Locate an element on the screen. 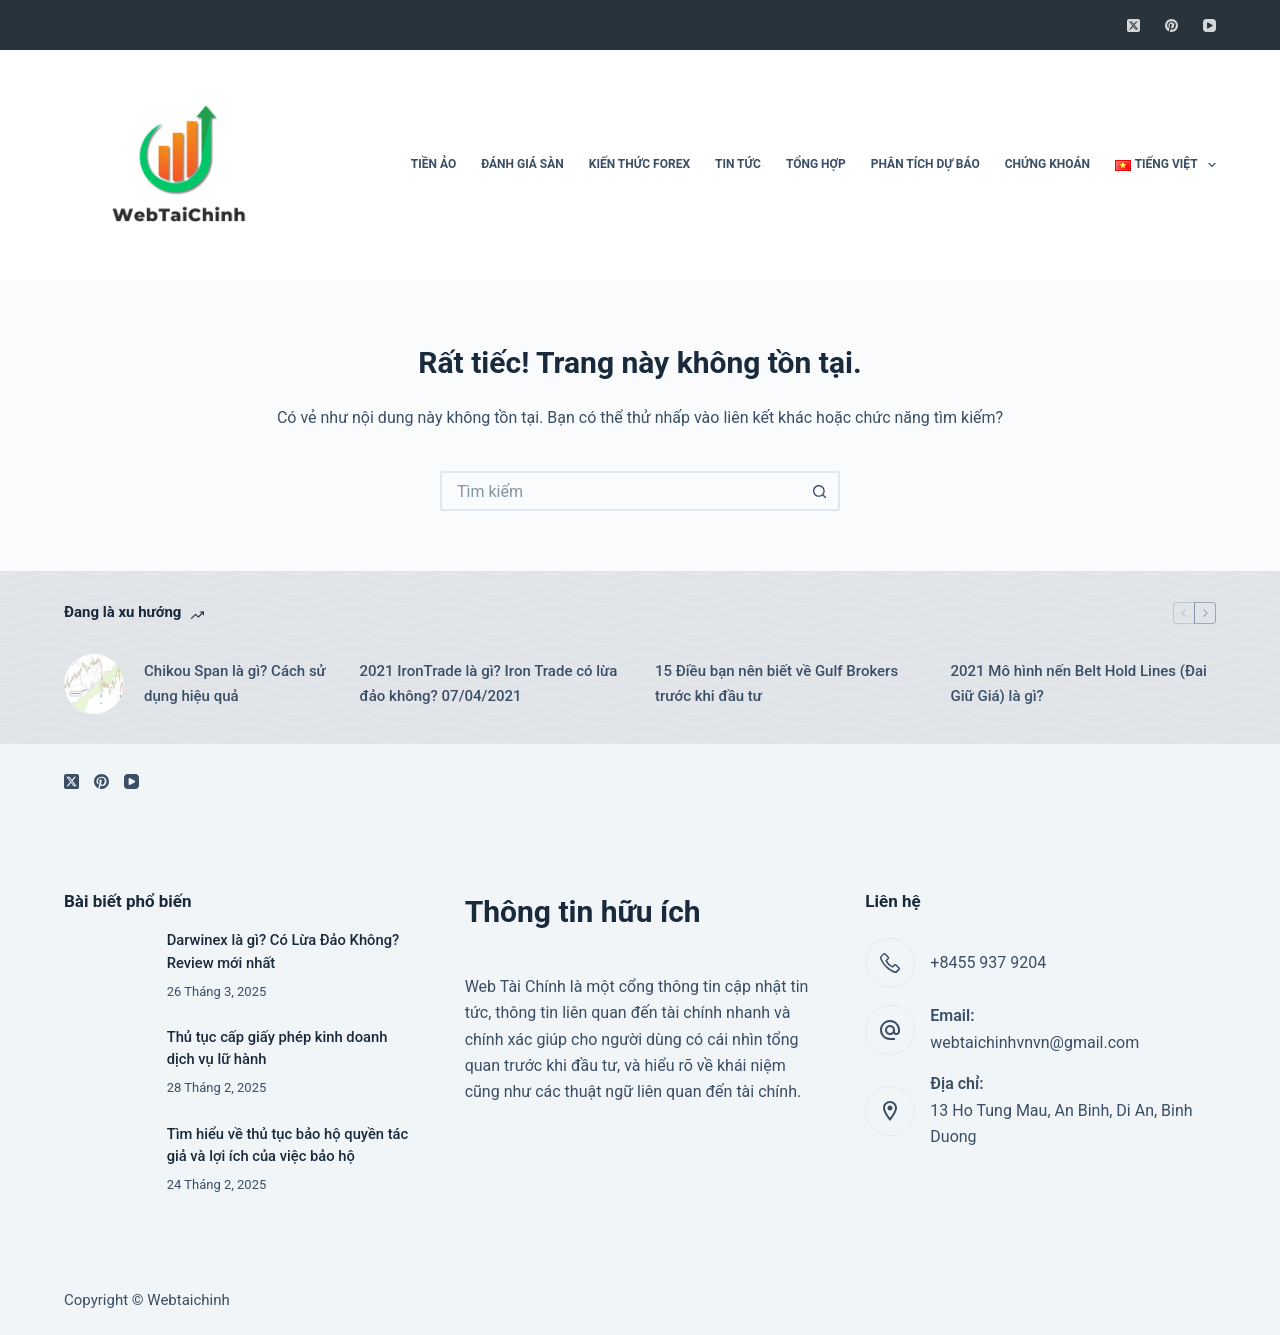  2021 IronTrade là gì? Iron Trade có lừa đảo không? 07/04/2021 is located at coordinates (489, 683).